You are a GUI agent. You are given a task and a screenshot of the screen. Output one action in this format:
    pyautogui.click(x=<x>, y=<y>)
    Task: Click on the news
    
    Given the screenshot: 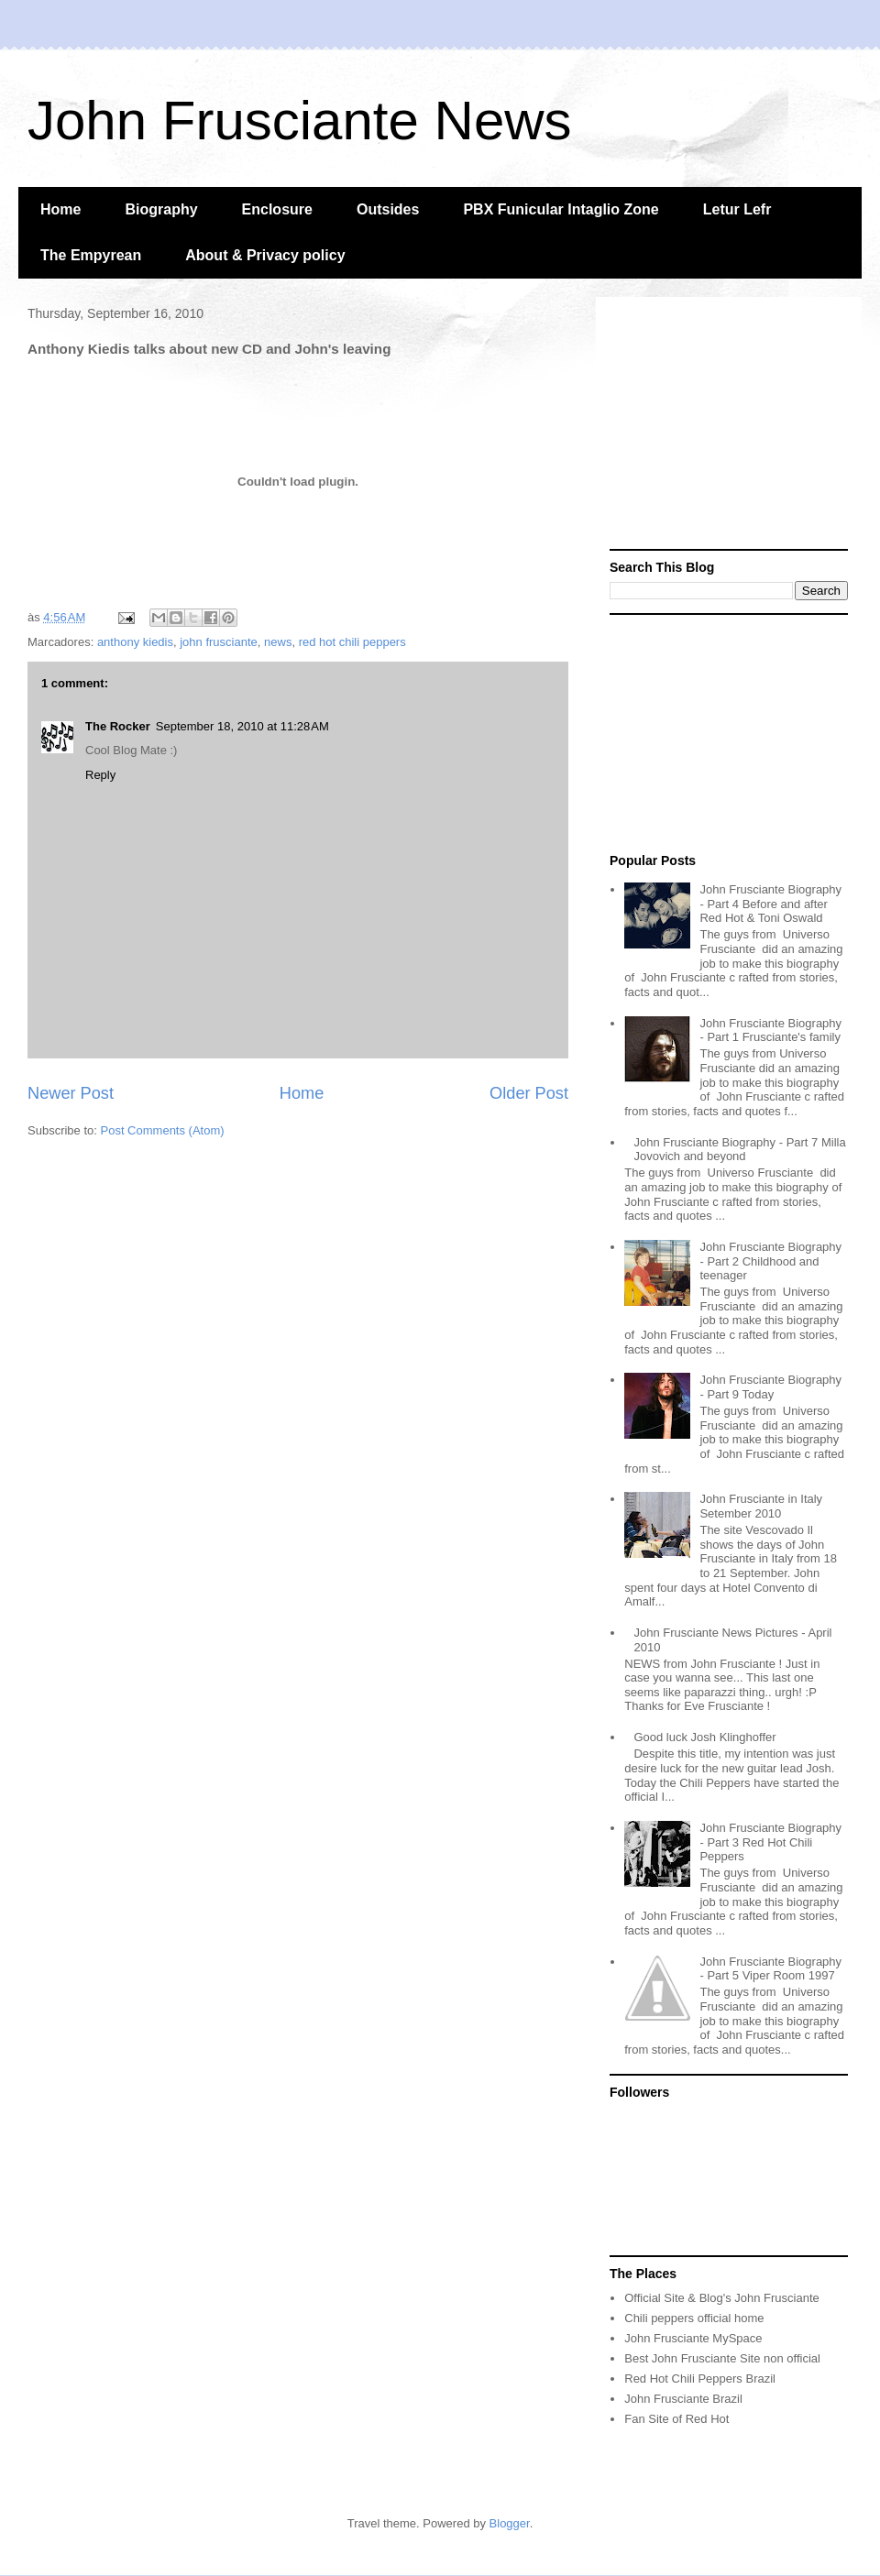 What is the action you would take?
    pyautogui.click(x=278, y=642)
    